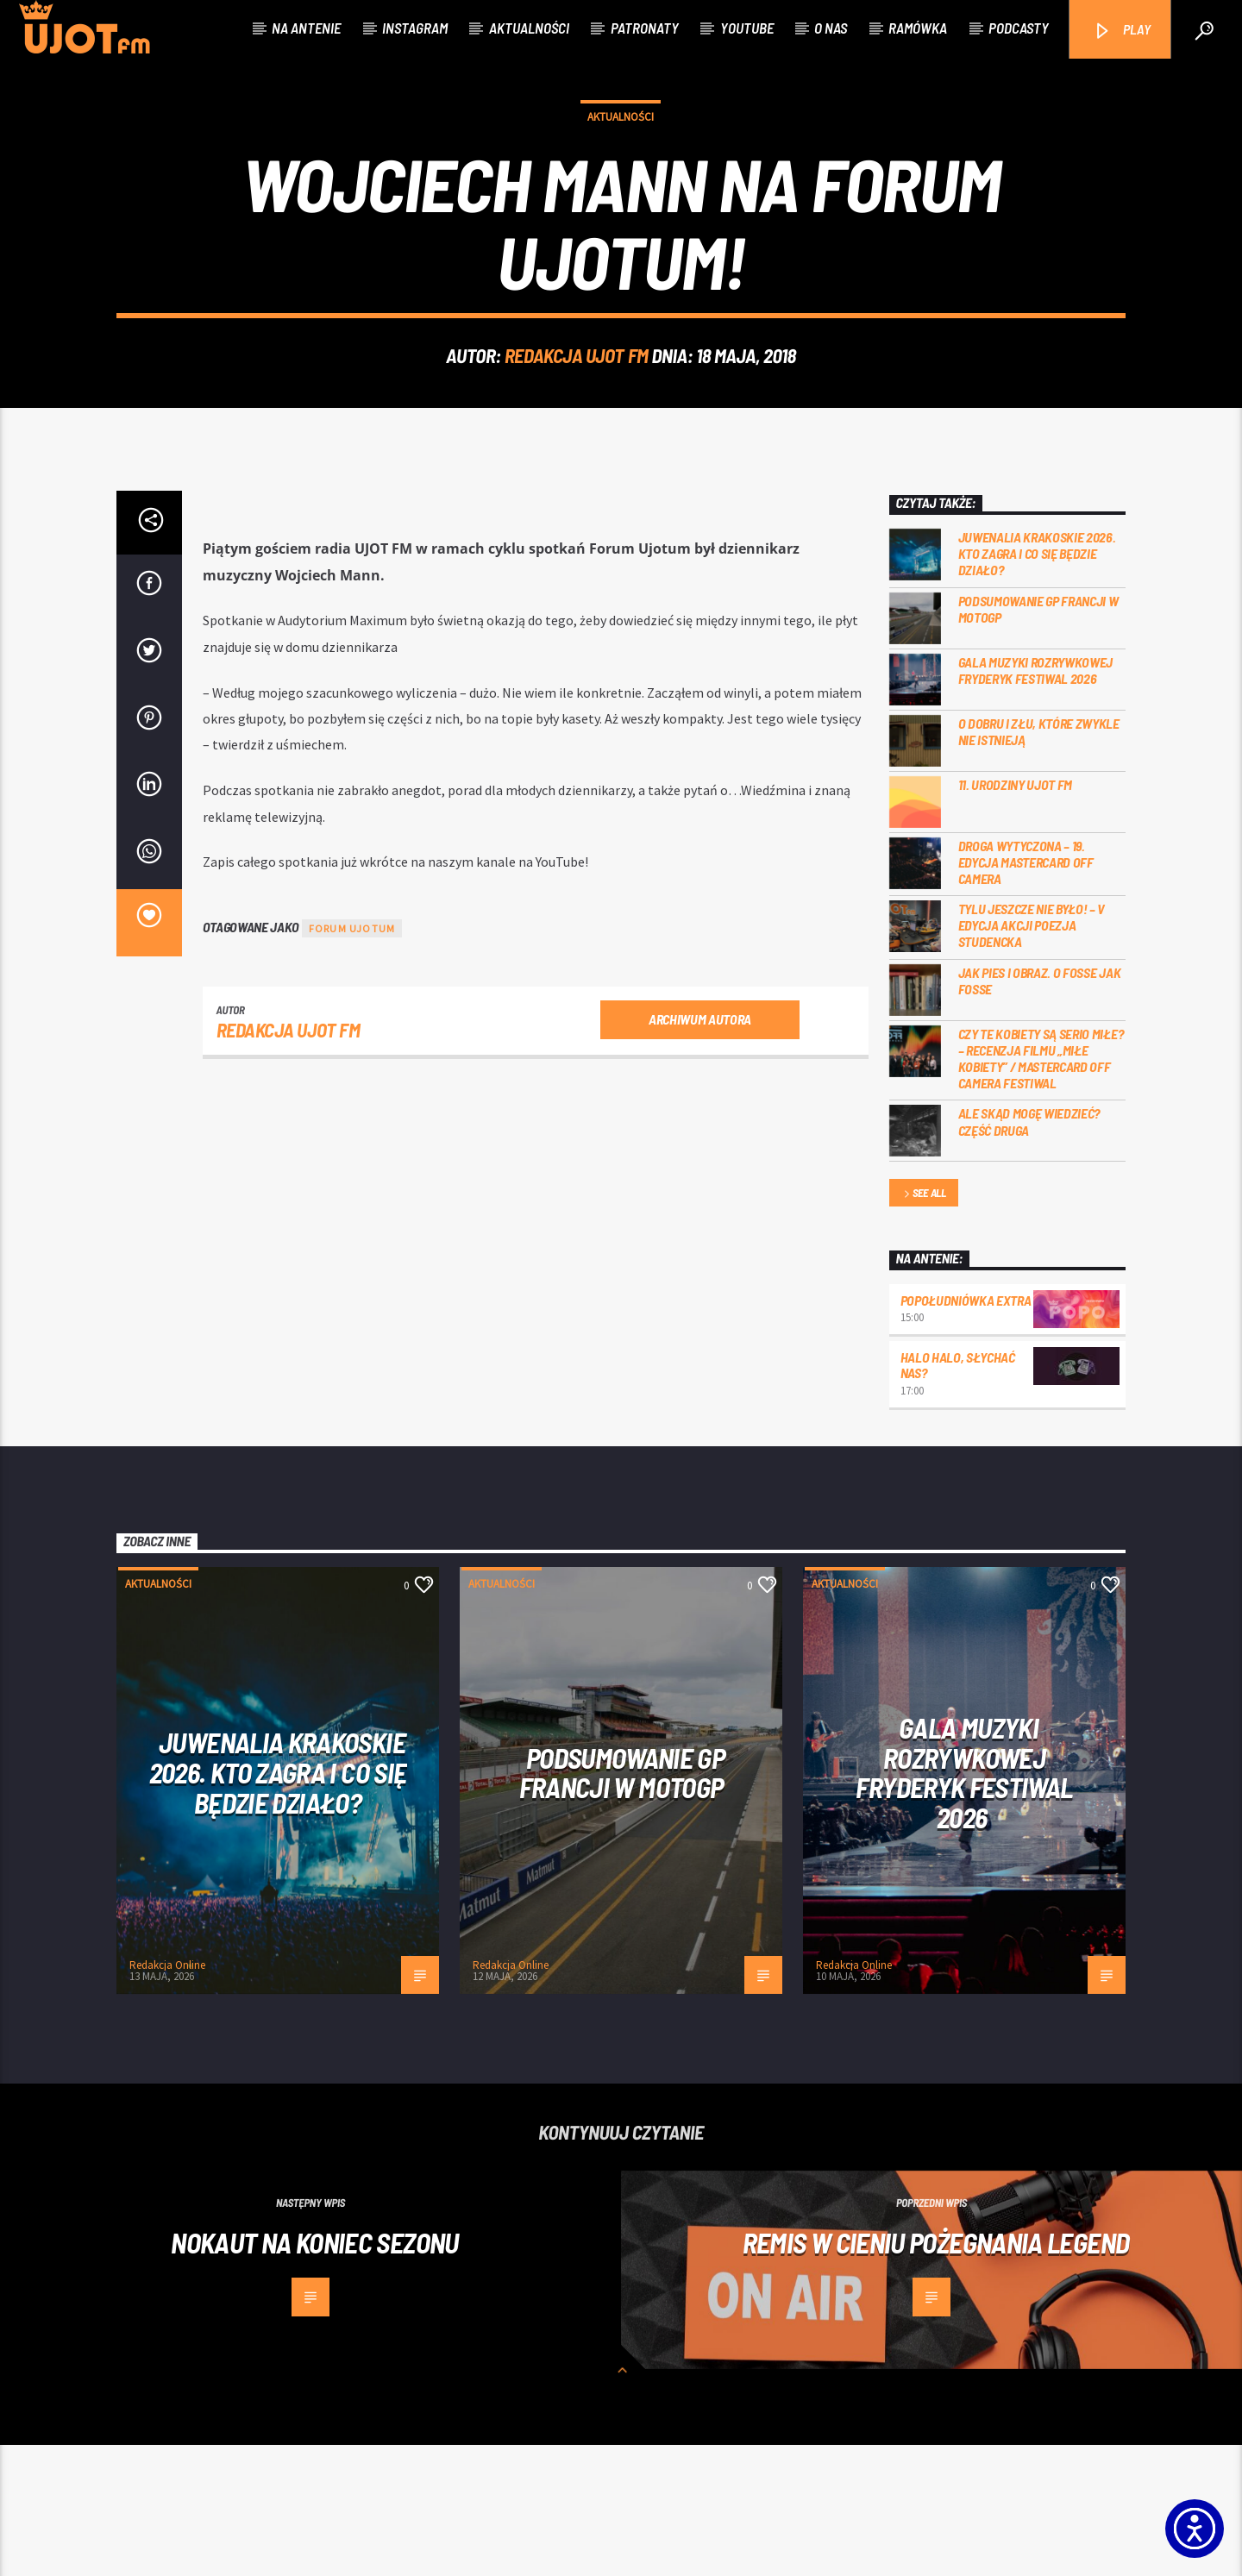 This screenshot has width=1242, height=2576. Describe the element at coordinates (645, 27) in the screenshot. I see `Patronaty` at that location.